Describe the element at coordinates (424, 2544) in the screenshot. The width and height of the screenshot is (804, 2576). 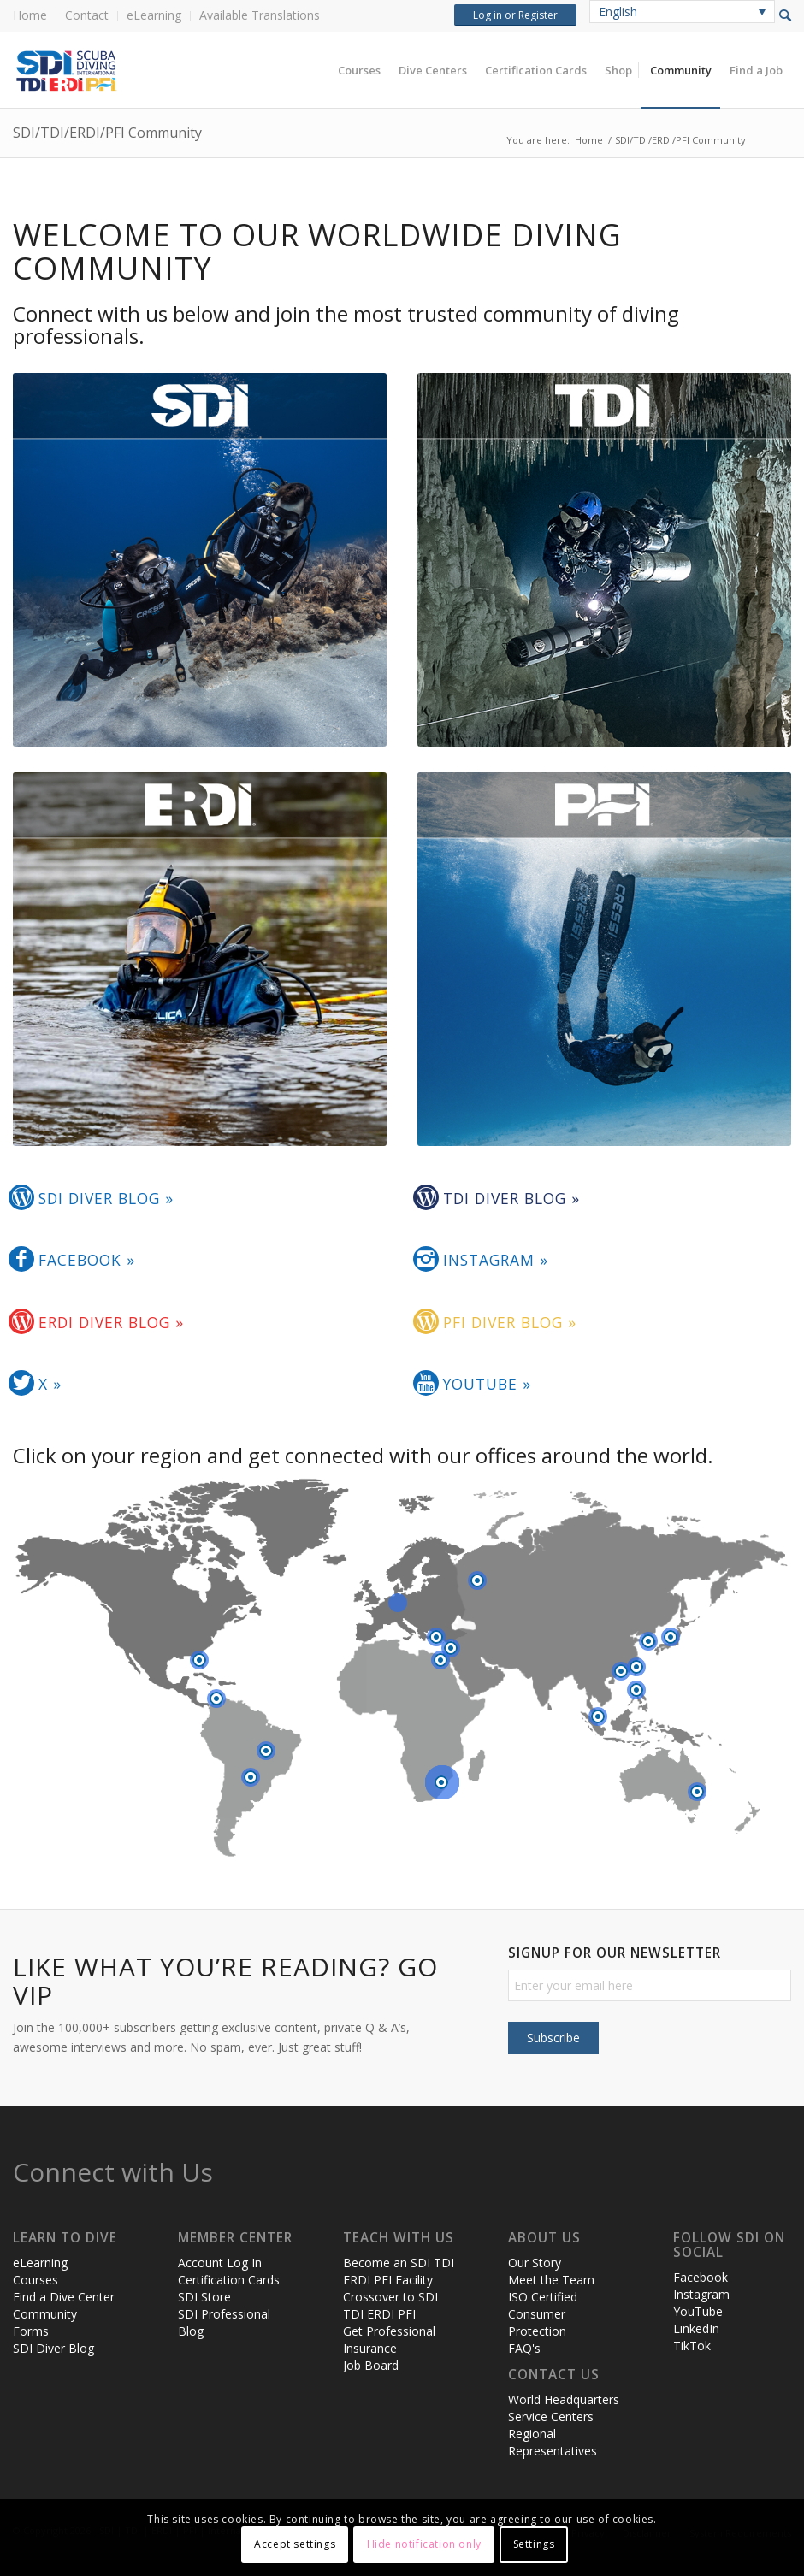
I see `Hide notification only` at that location.